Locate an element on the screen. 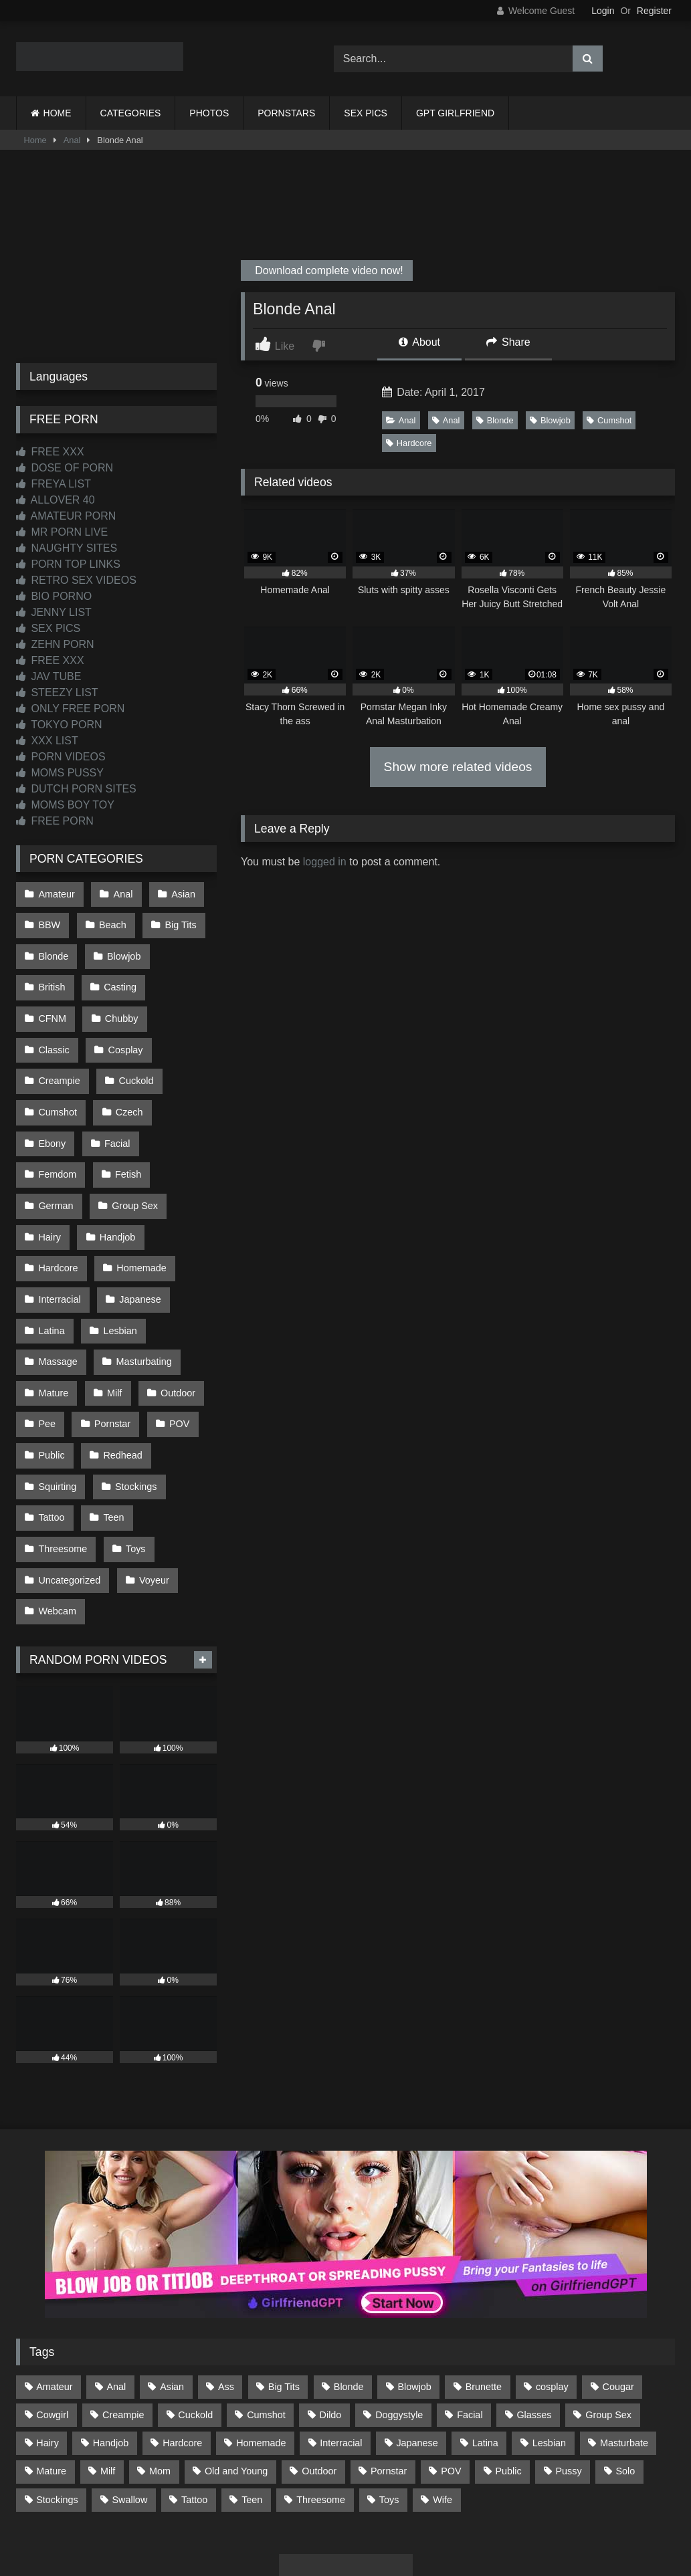  Threesome is located at coordinates (62, 1458).